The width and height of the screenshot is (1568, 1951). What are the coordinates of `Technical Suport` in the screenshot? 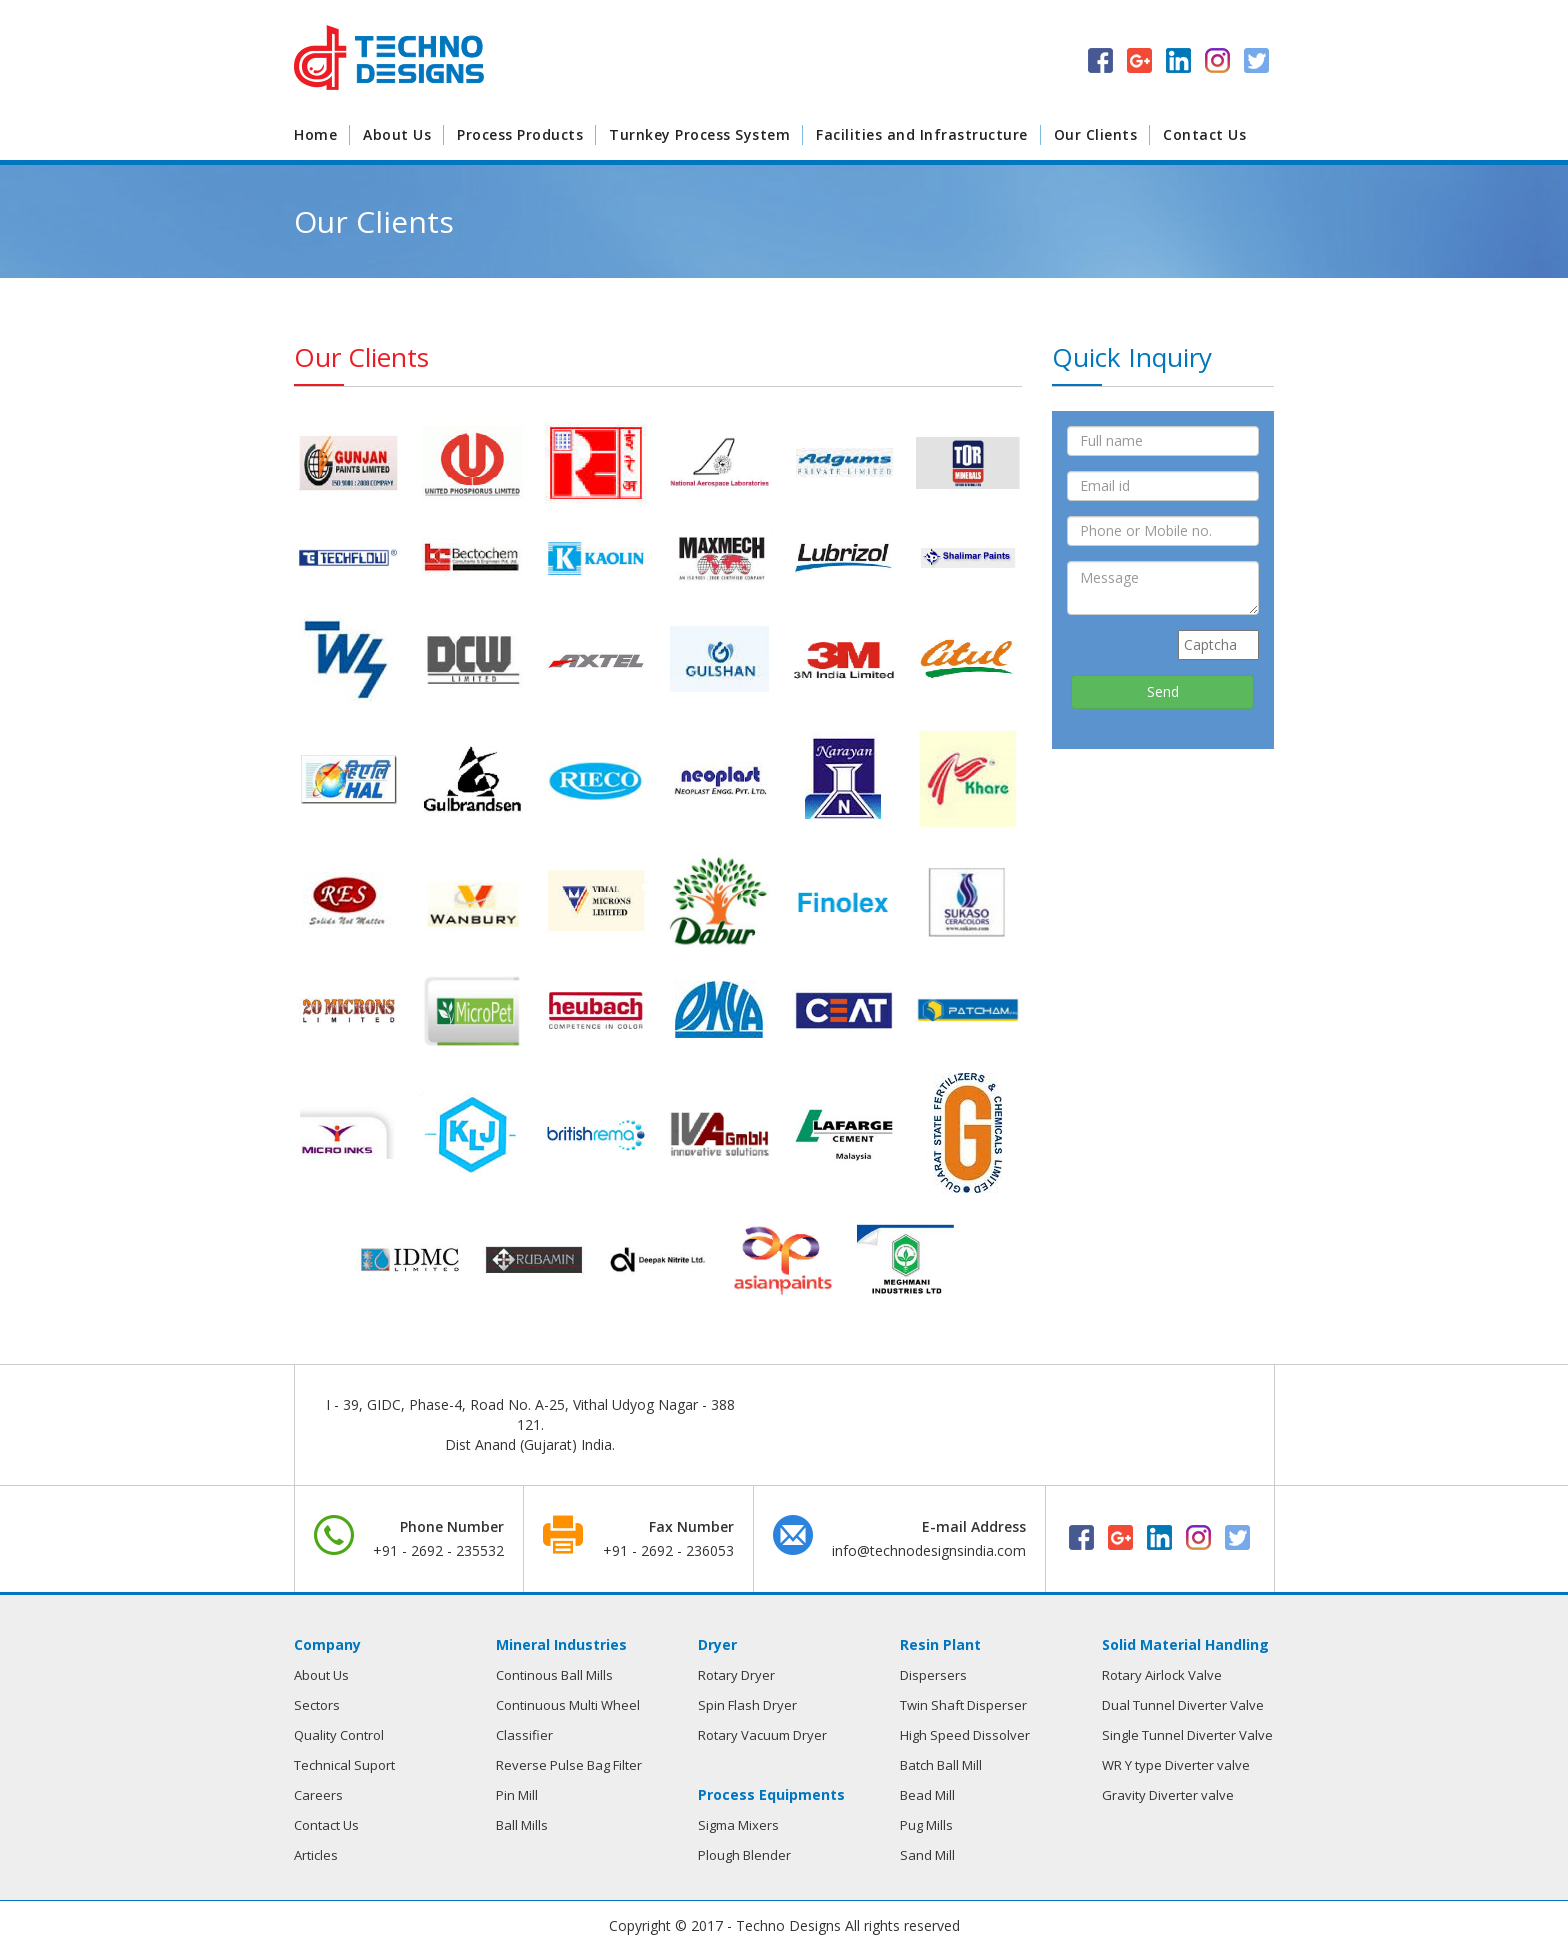 It's located at (344, 1765).